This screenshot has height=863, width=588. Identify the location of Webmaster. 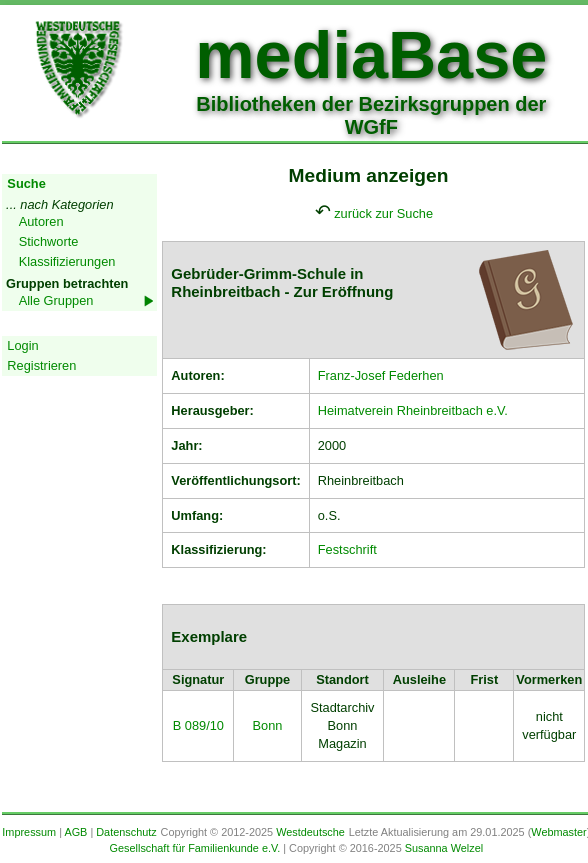
(558, 832).